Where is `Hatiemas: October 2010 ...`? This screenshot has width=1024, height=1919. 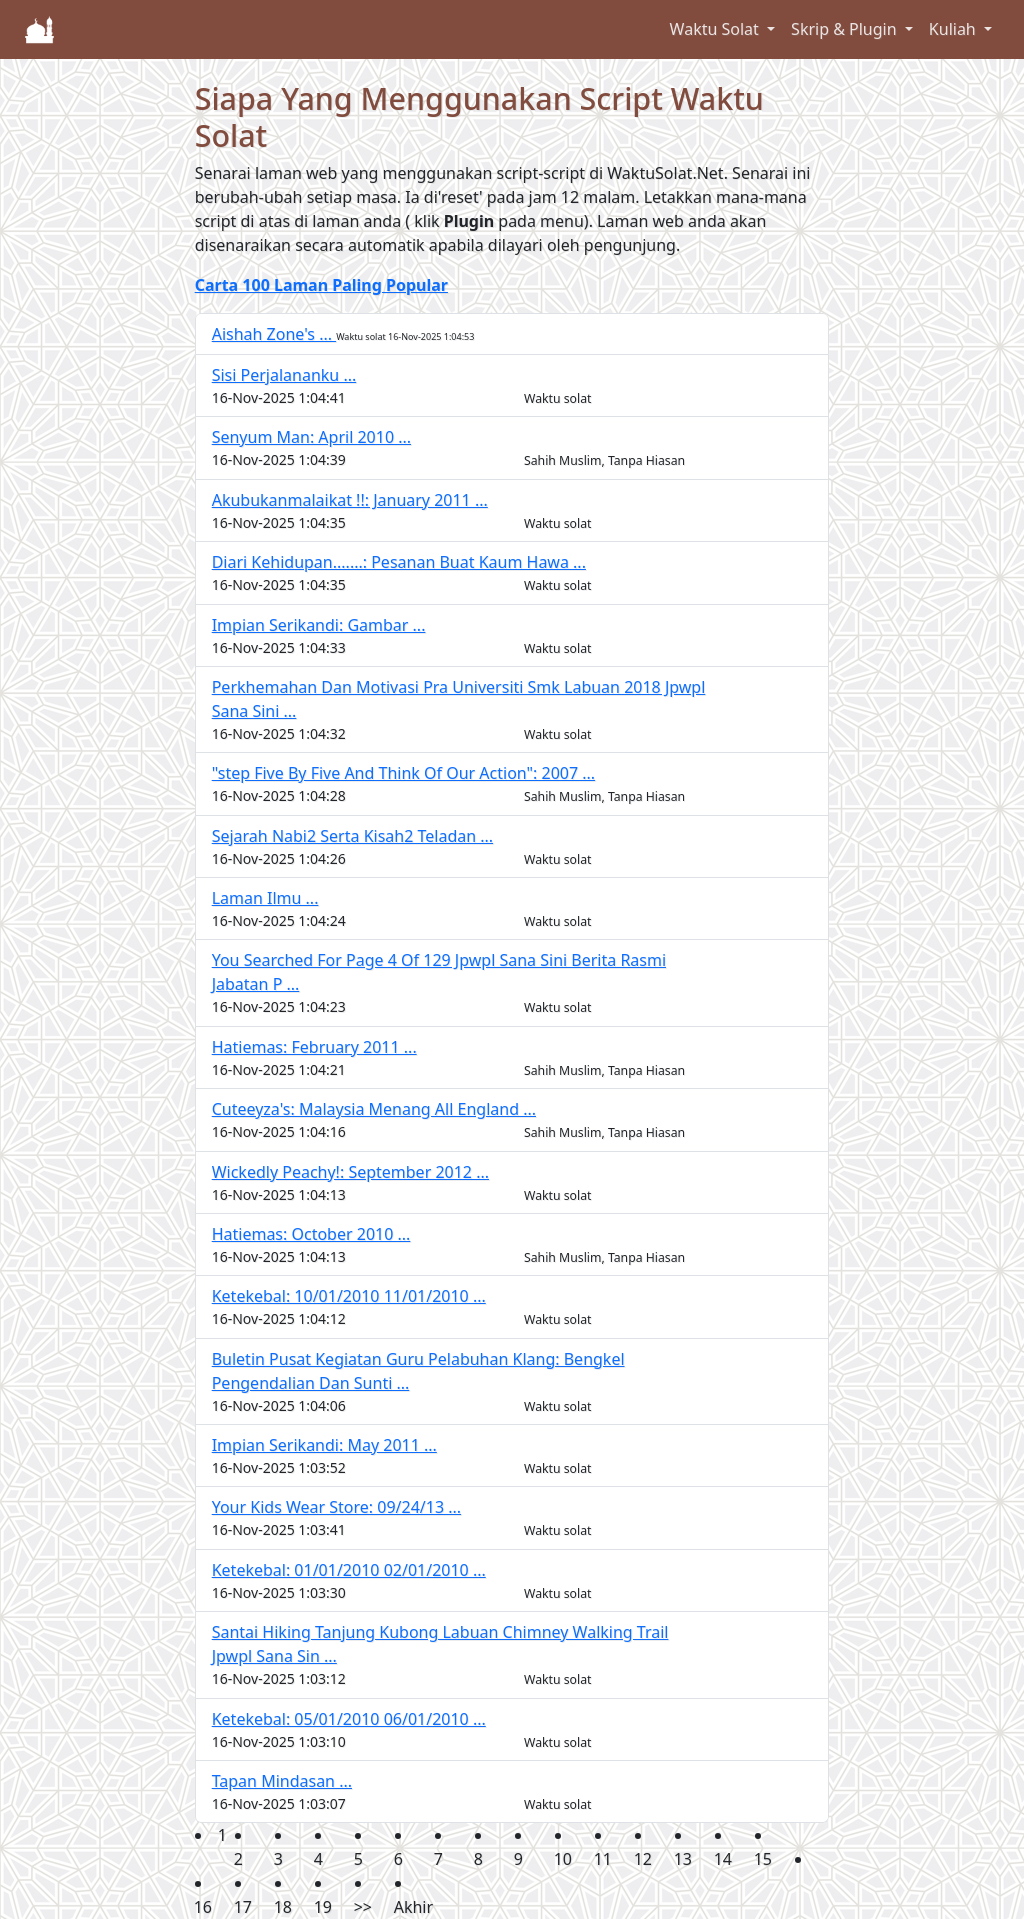
Hatiemas: October 2010 ... is located at coordinates (311, 1234).